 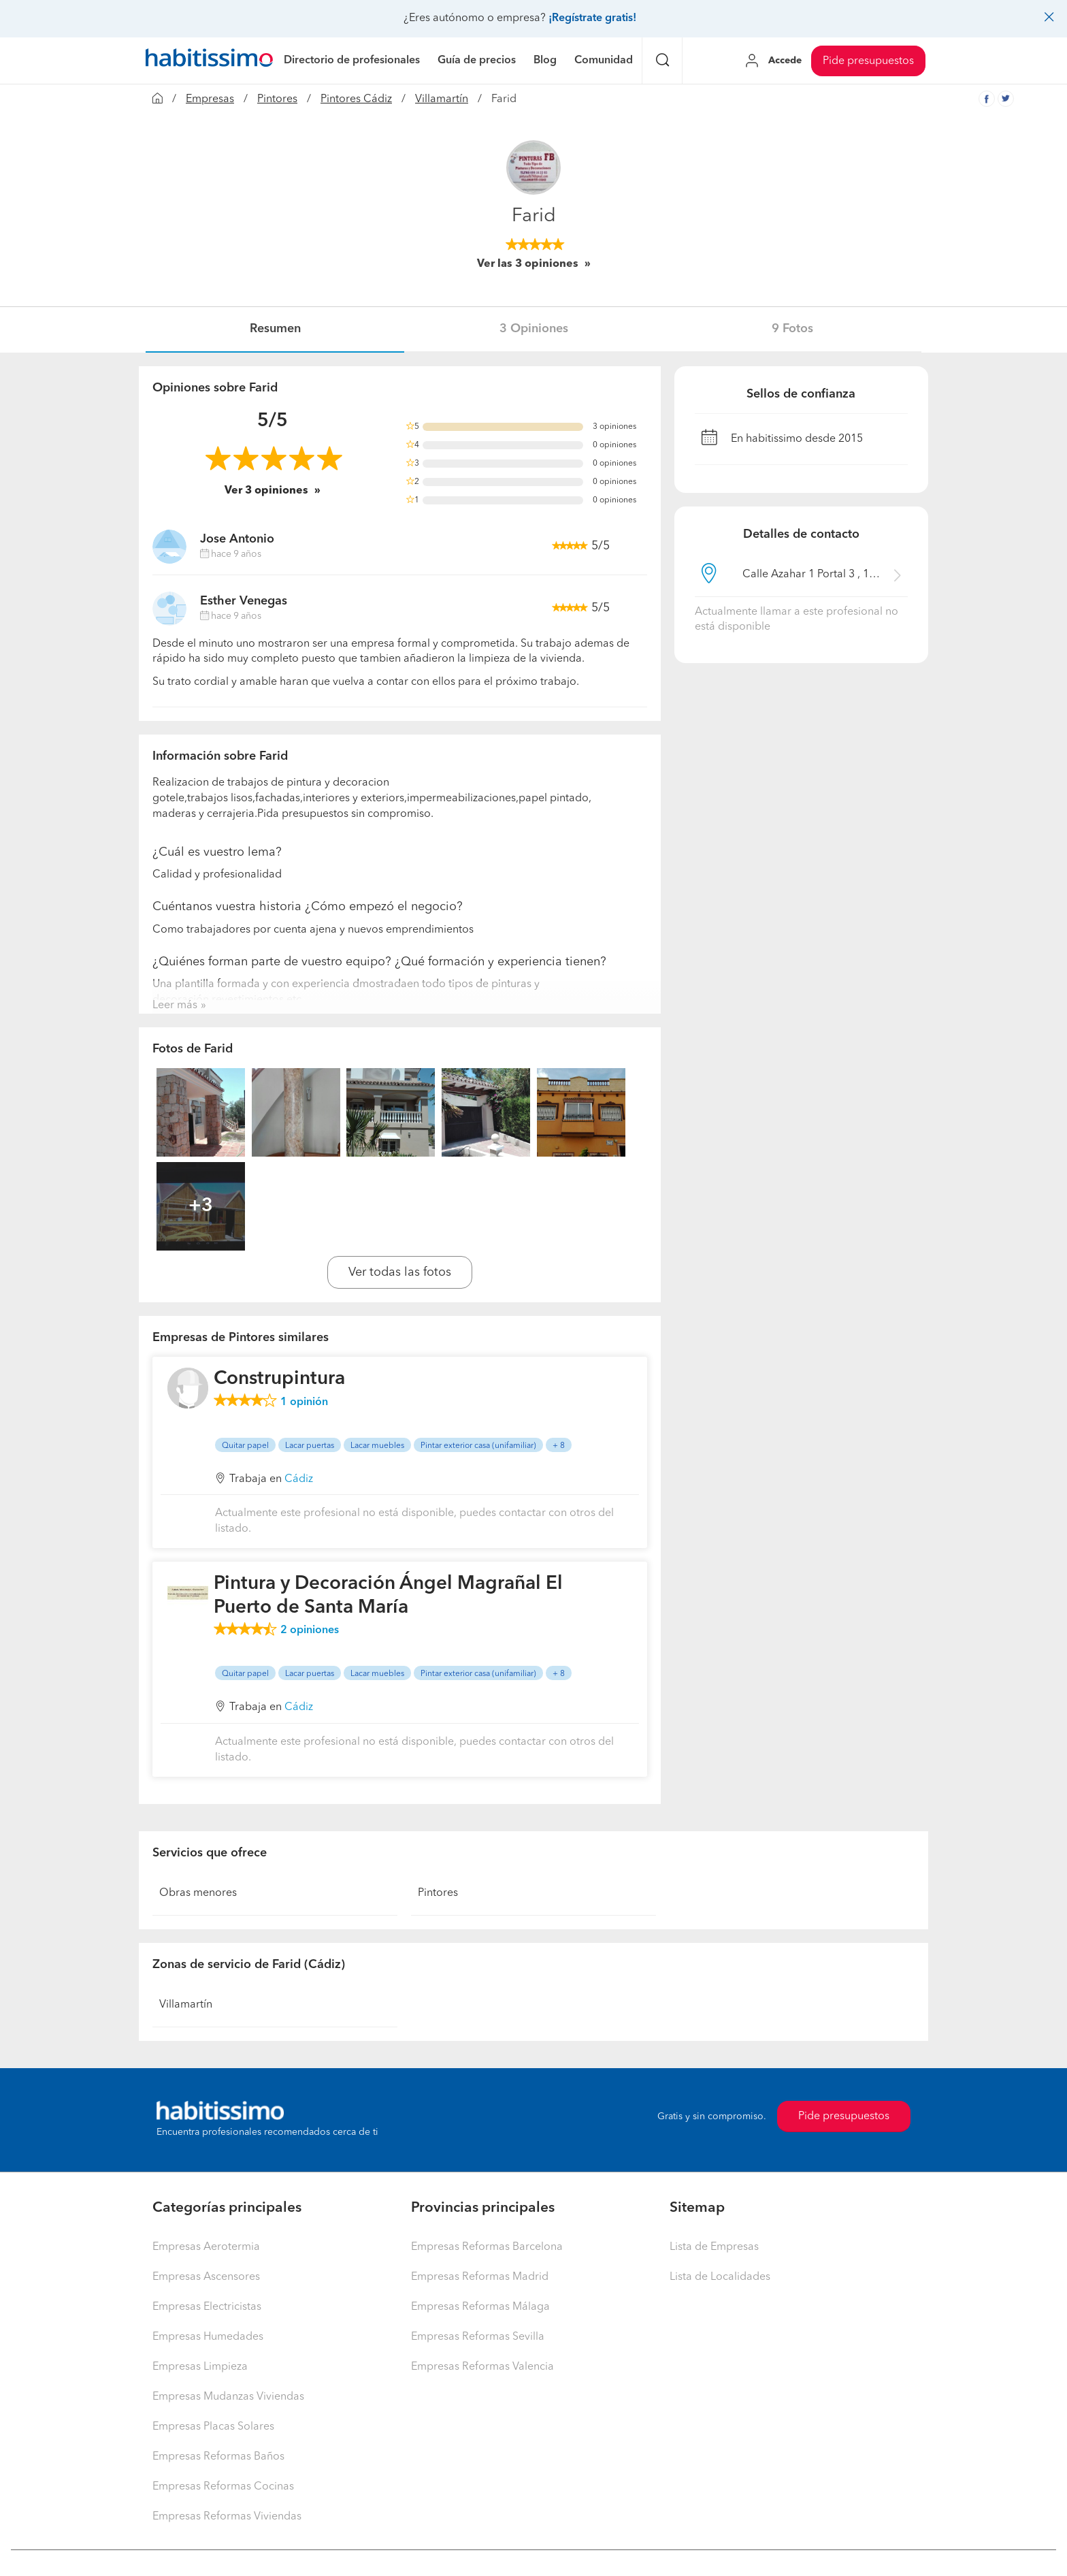 What do you see at coordinates (480, 2307) in the screenshot?
I see `Empresas Reformas Málaga` at bounding box center [480, 2307].